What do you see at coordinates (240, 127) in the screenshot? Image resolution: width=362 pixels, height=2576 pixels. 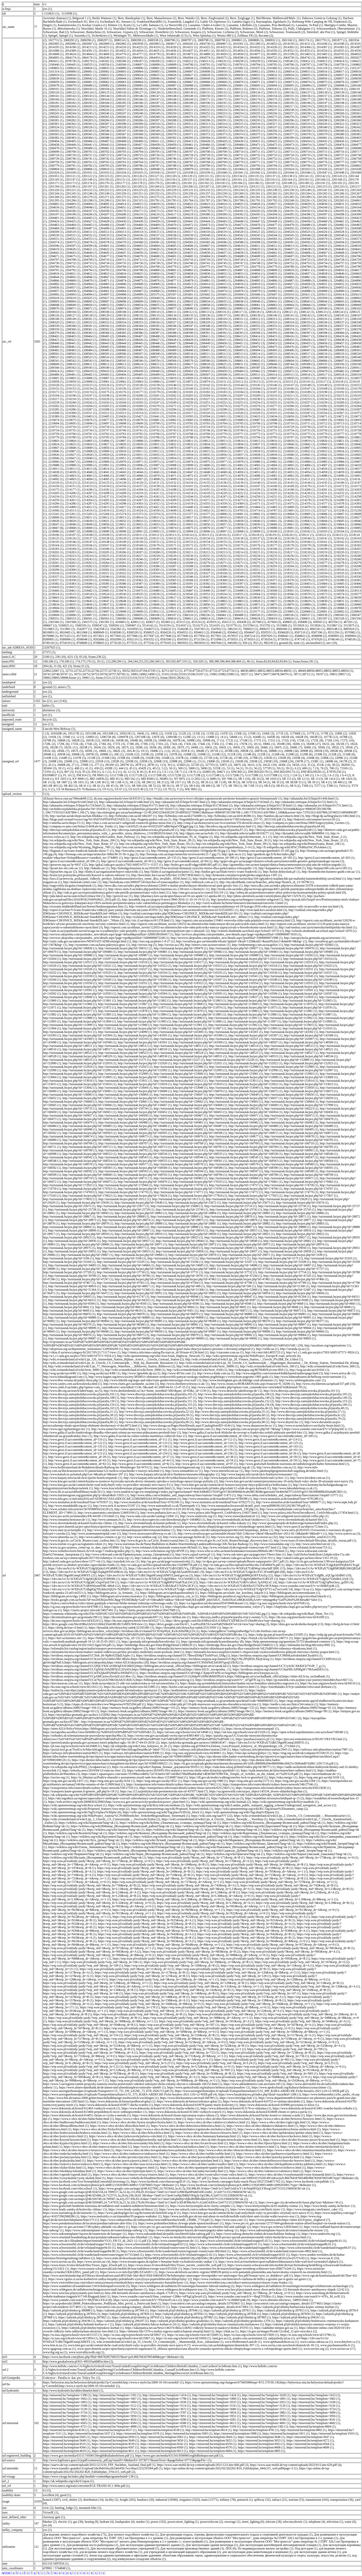 I see `2200335 (1)` at bounding box center [240, 127].